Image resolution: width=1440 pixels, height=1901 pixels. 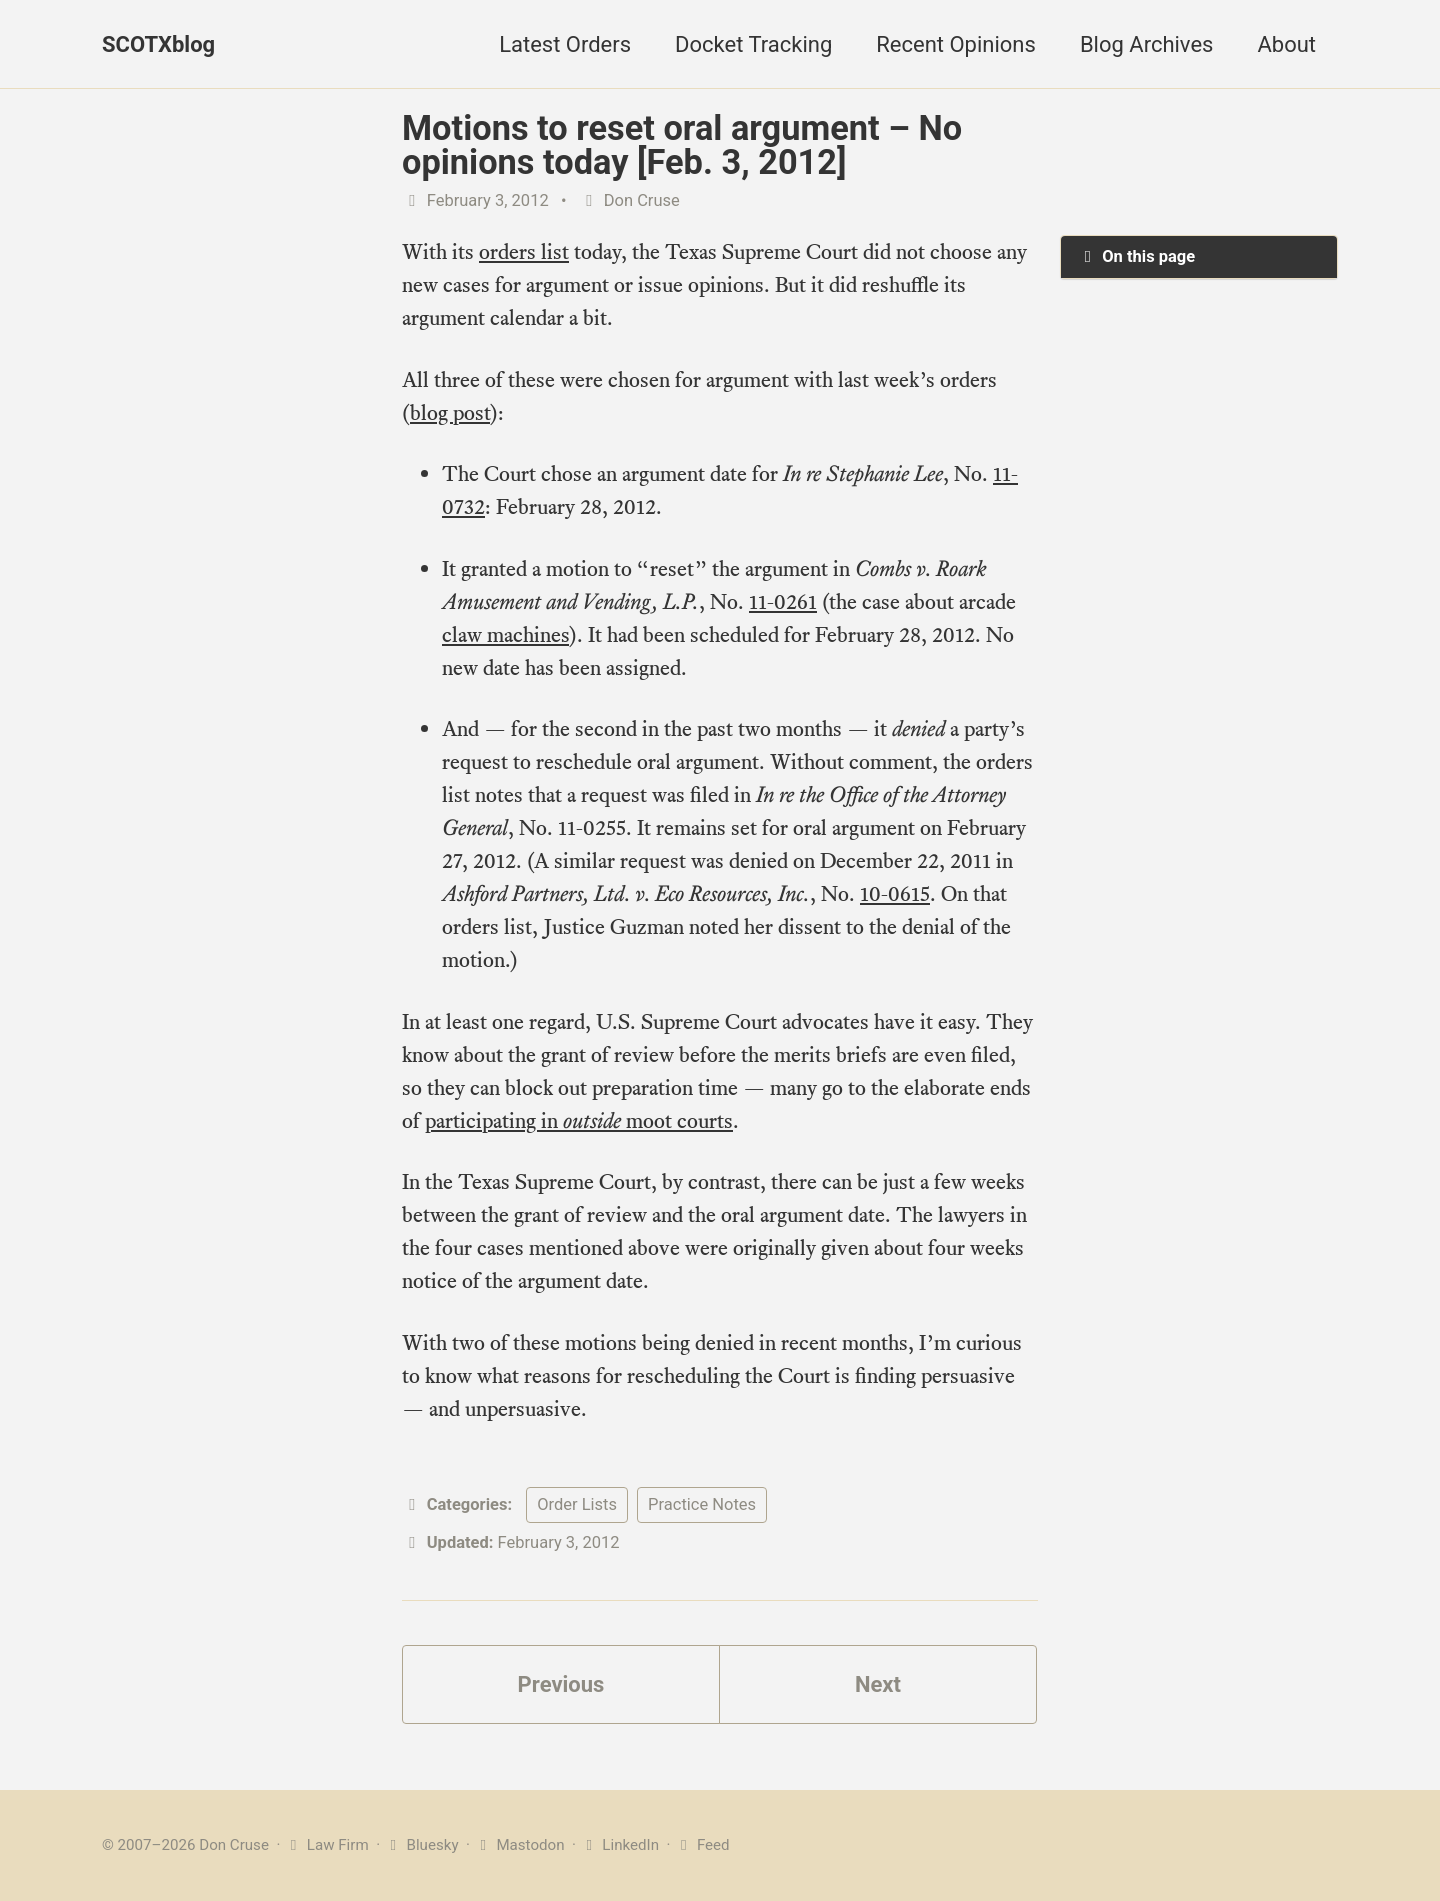 I want to click on SCOTXblog, so click(x=158, y=44).